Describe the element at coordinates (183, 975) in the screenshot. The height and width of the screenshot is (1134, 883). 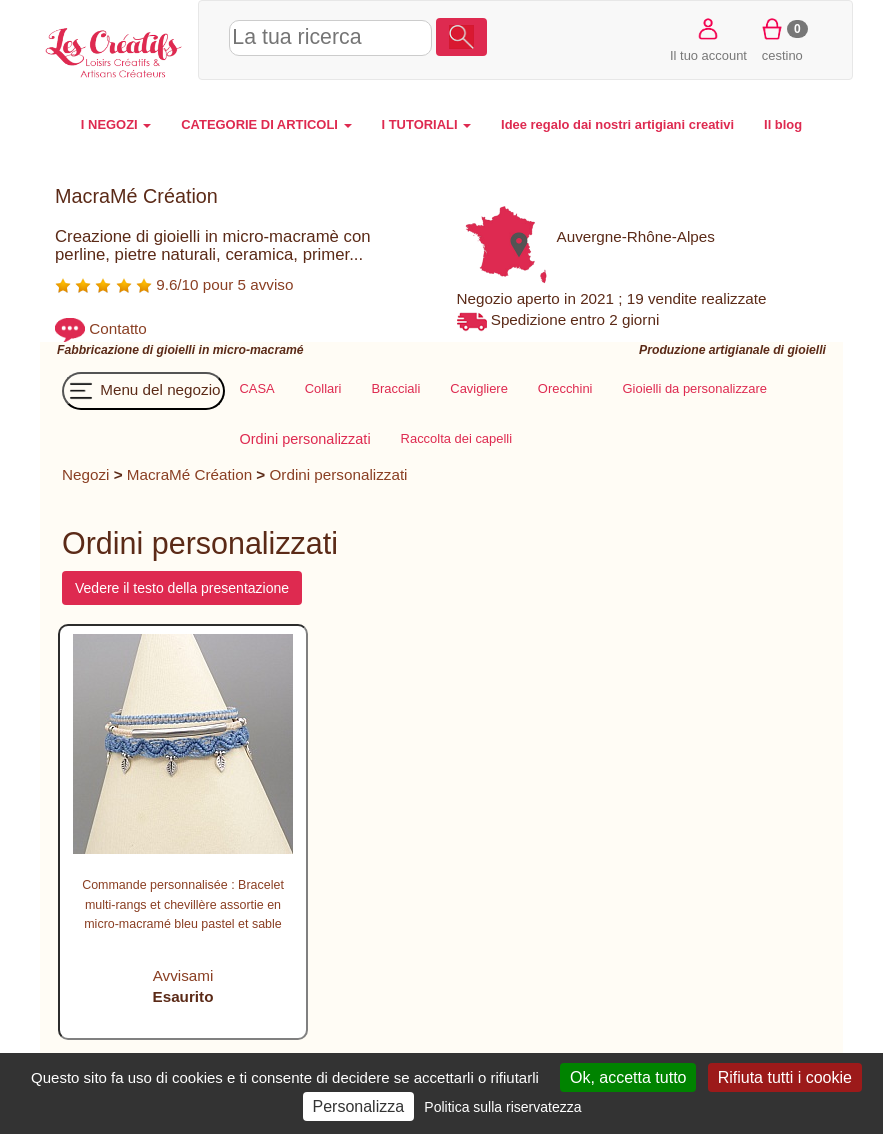
I see `Avvisami` at that location.